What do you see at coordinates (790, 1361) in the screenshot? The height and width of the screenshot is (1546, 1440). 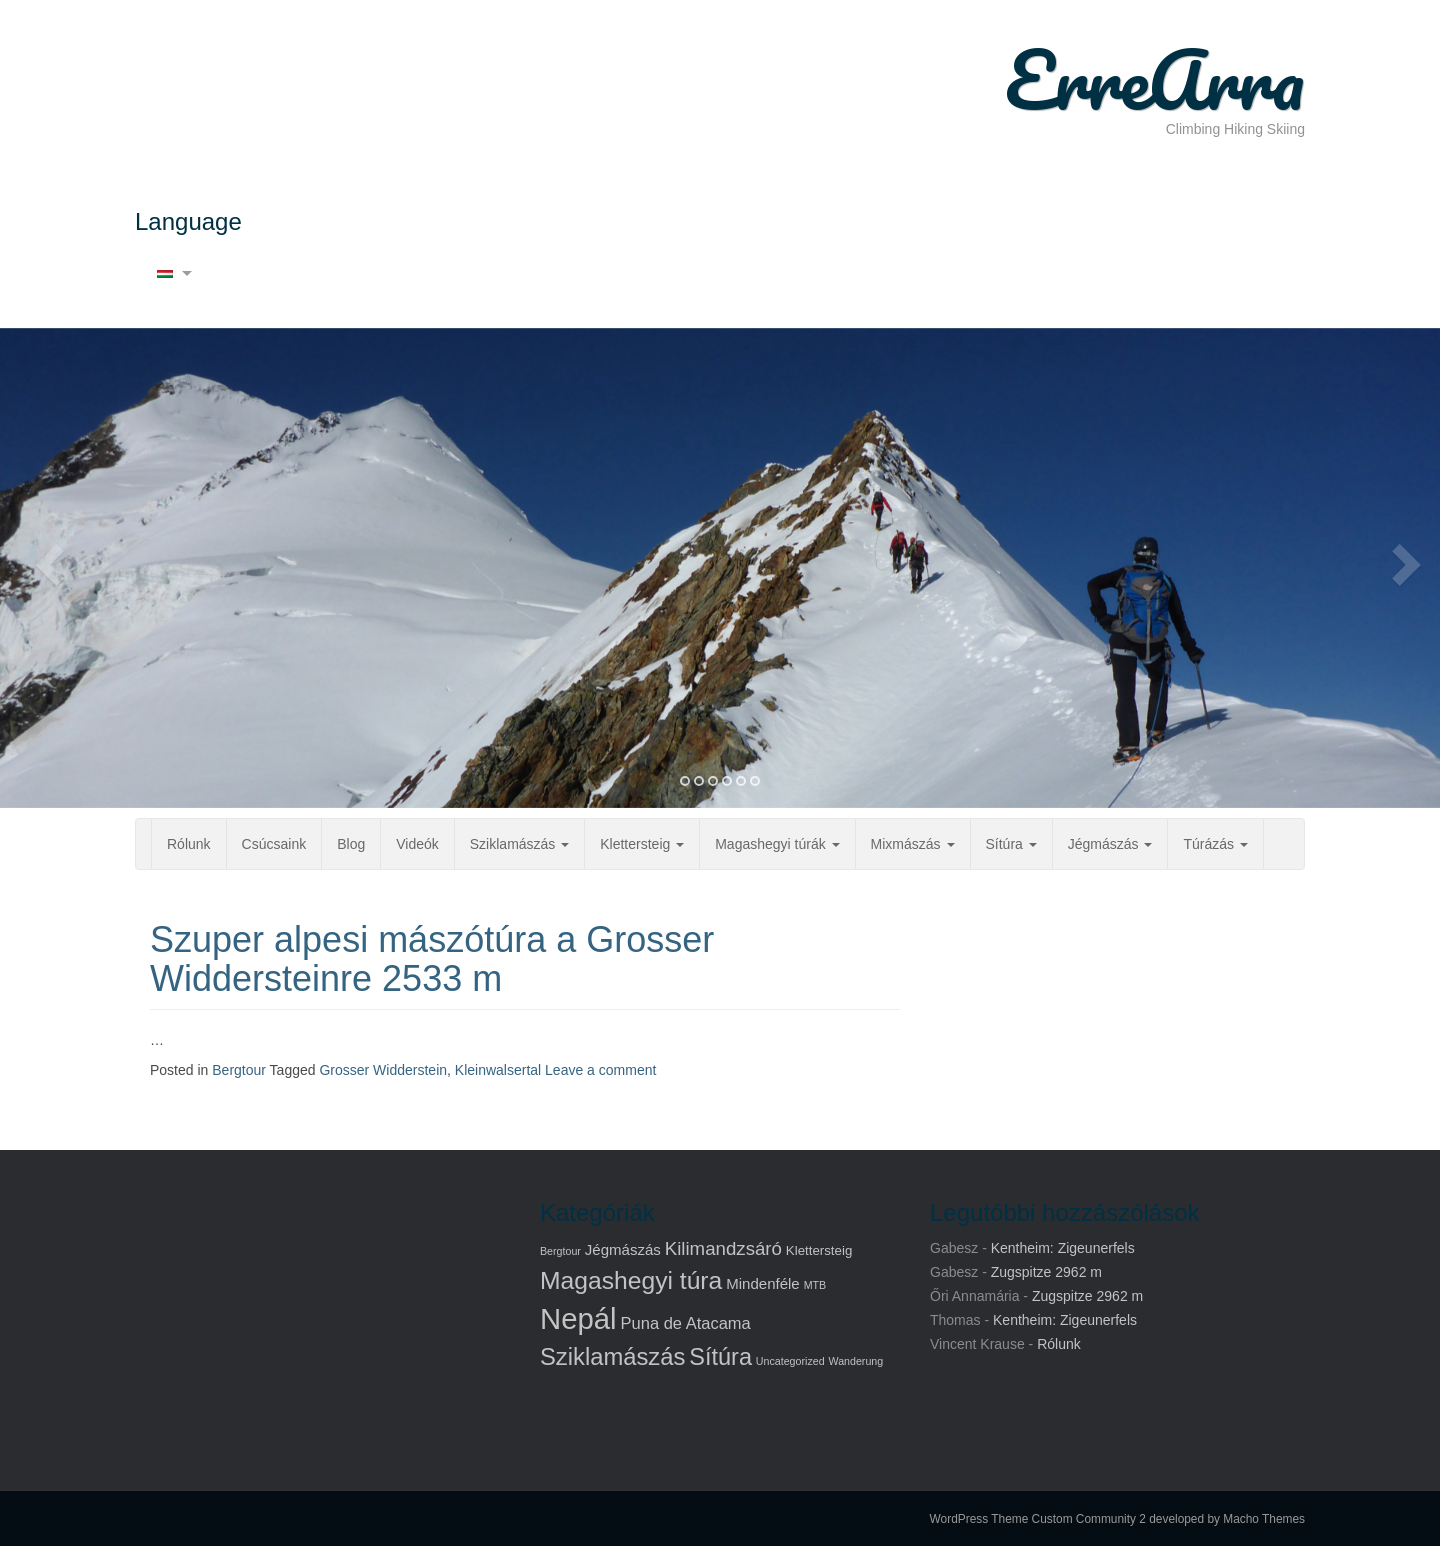 I see `Uncategorized [Uncategorized (1 elem)]` at bounding box center [790, 1361].